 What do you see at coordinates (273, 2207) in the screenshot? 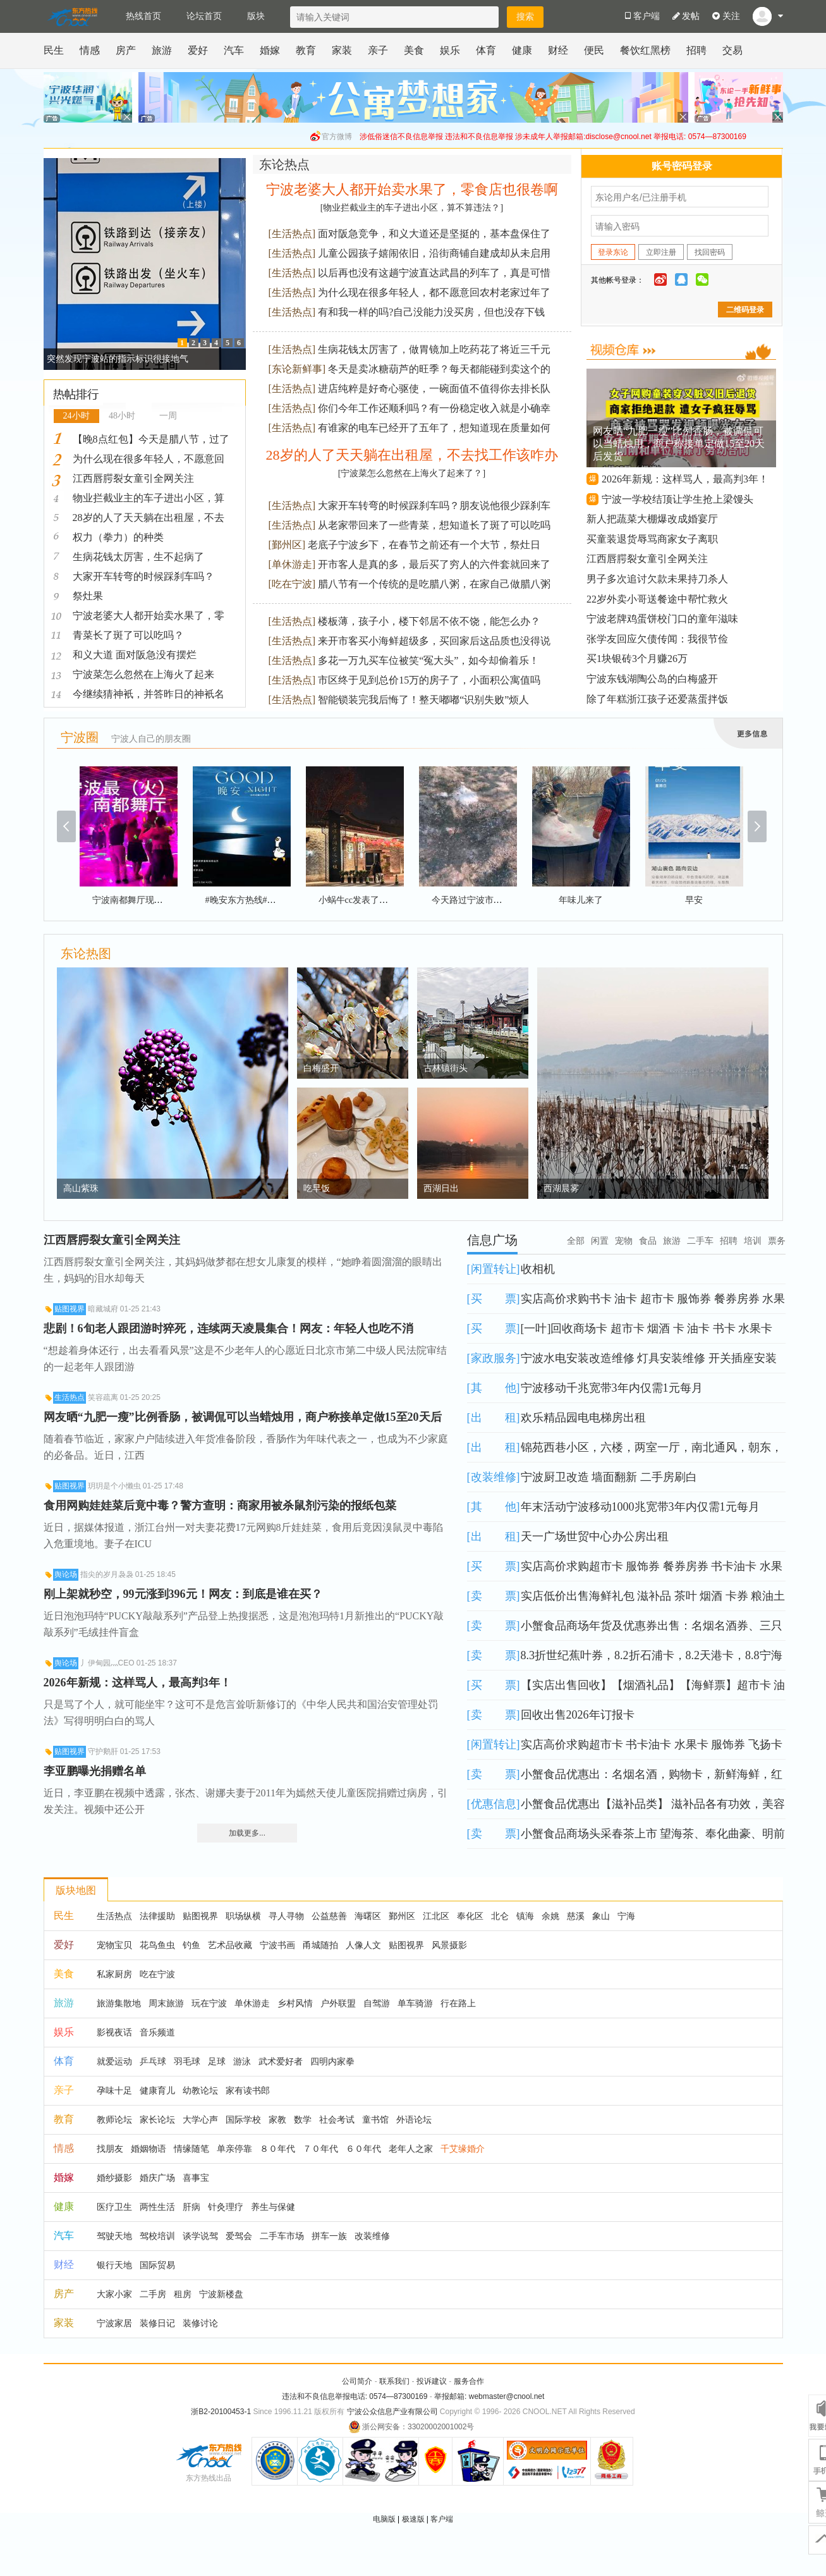
I see `养生与保健` at bounding box center [273, 2207].